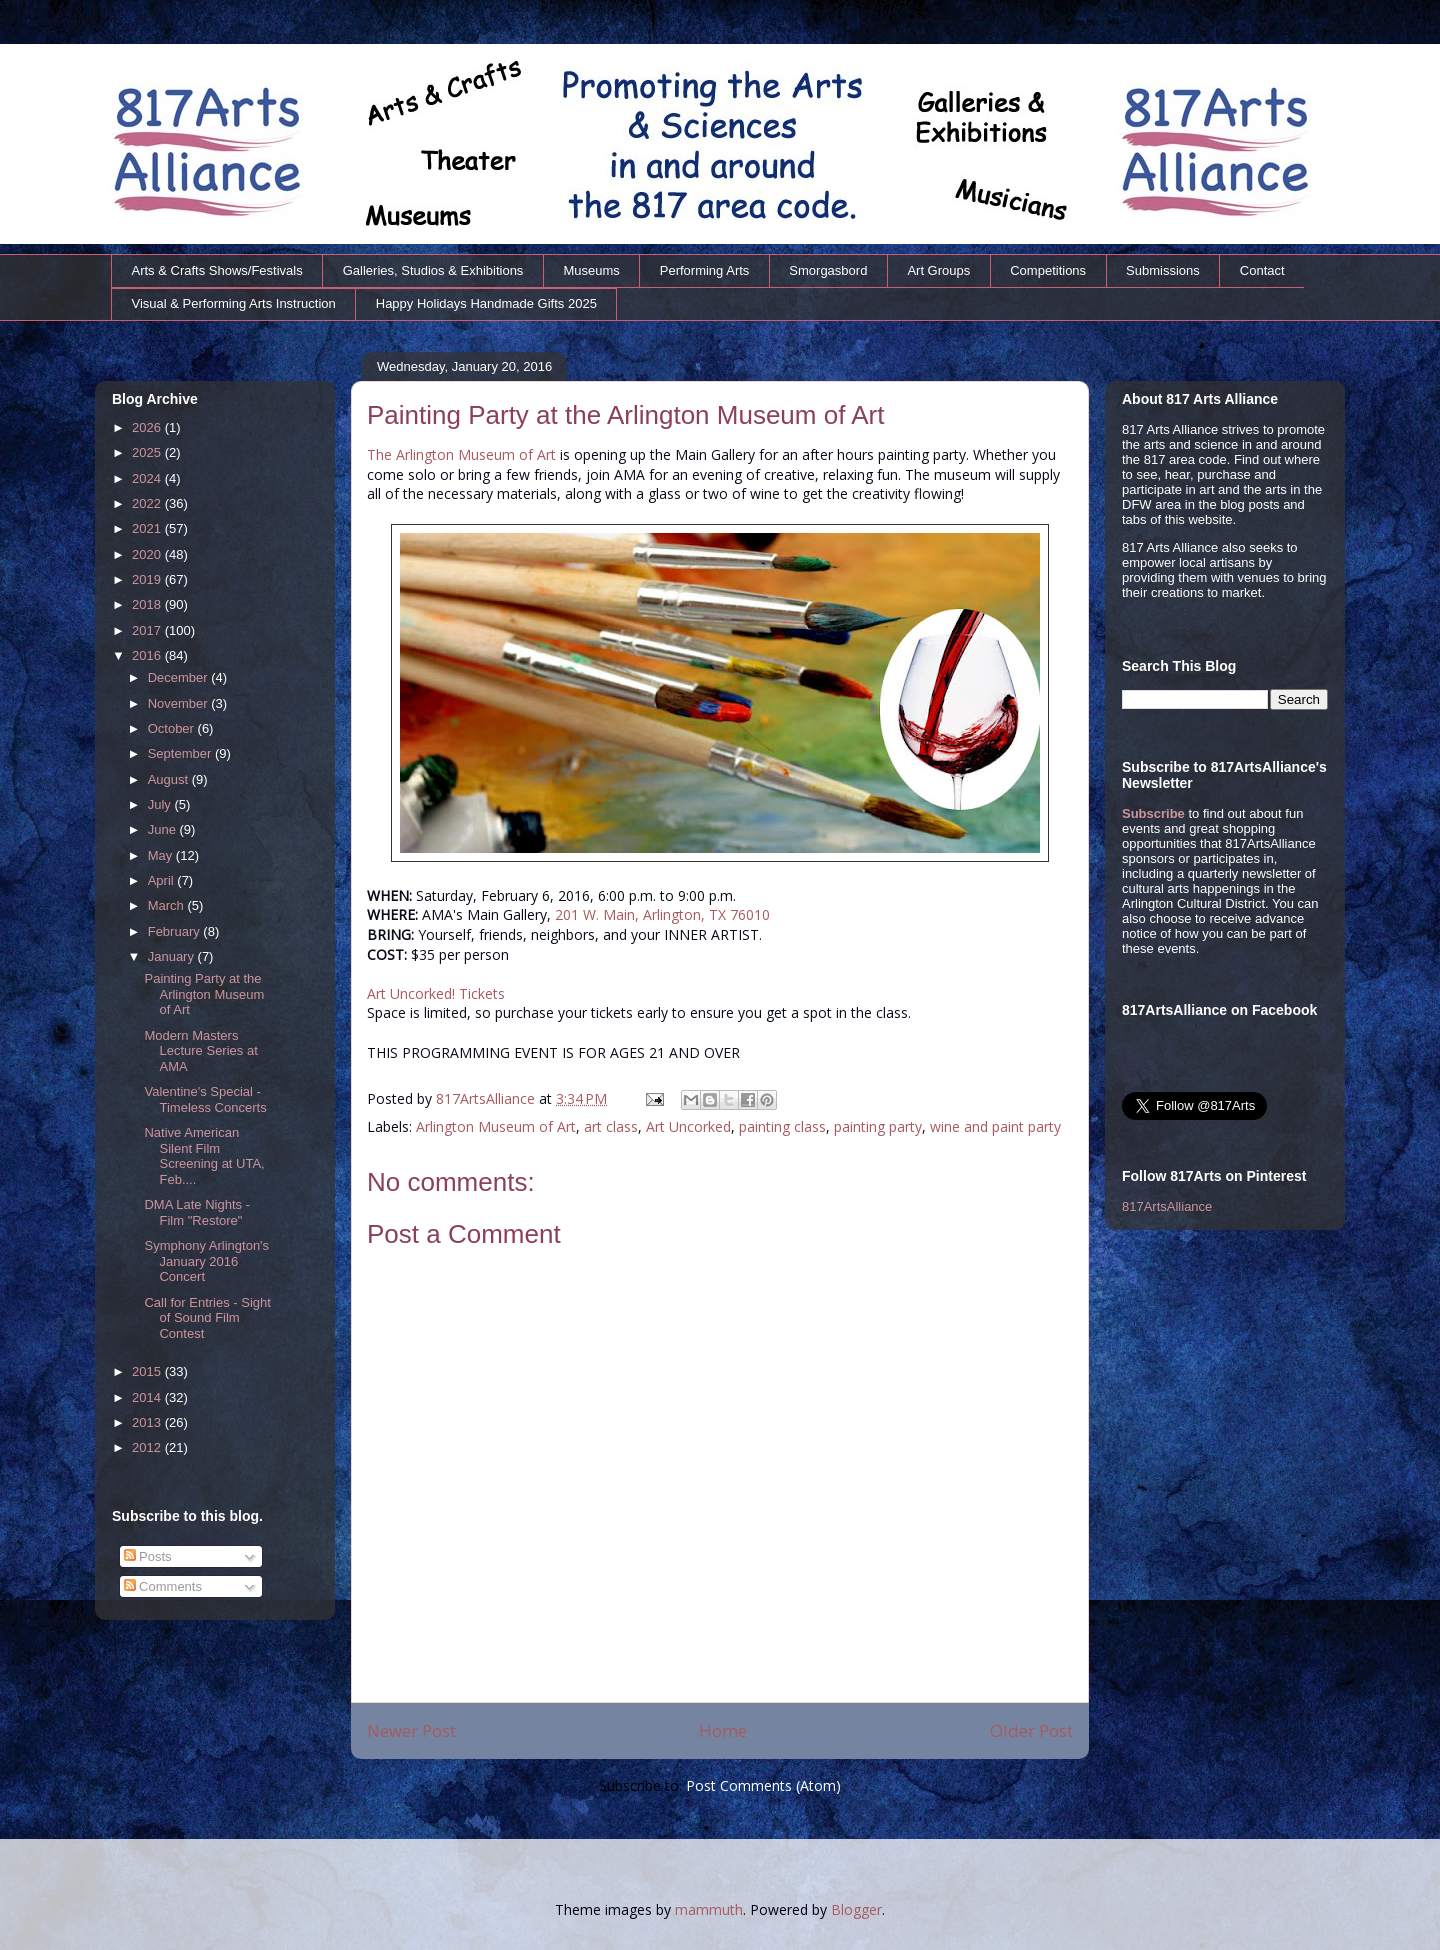  What do you see at coordinates (163, 1586) in the screenshot?
I see `Comments` at bounding box center [163, 1586].